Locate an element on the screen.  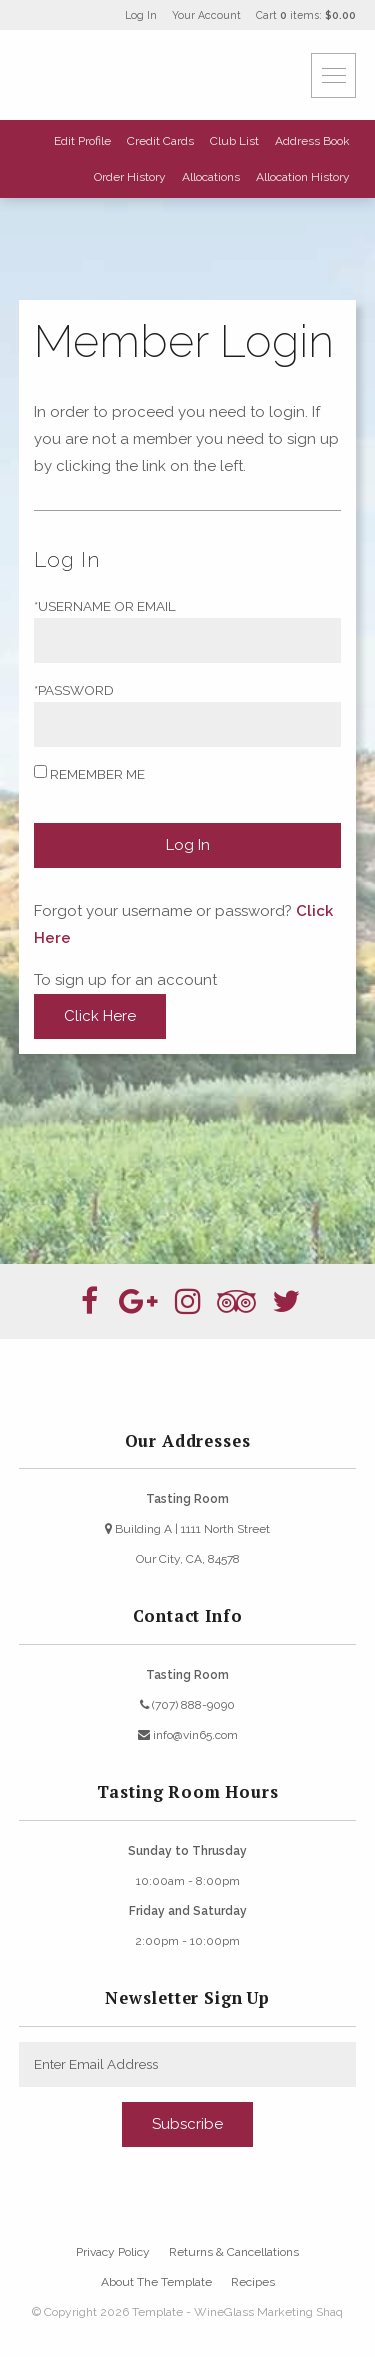
*Username or Email is located at coordinates (105, 606).